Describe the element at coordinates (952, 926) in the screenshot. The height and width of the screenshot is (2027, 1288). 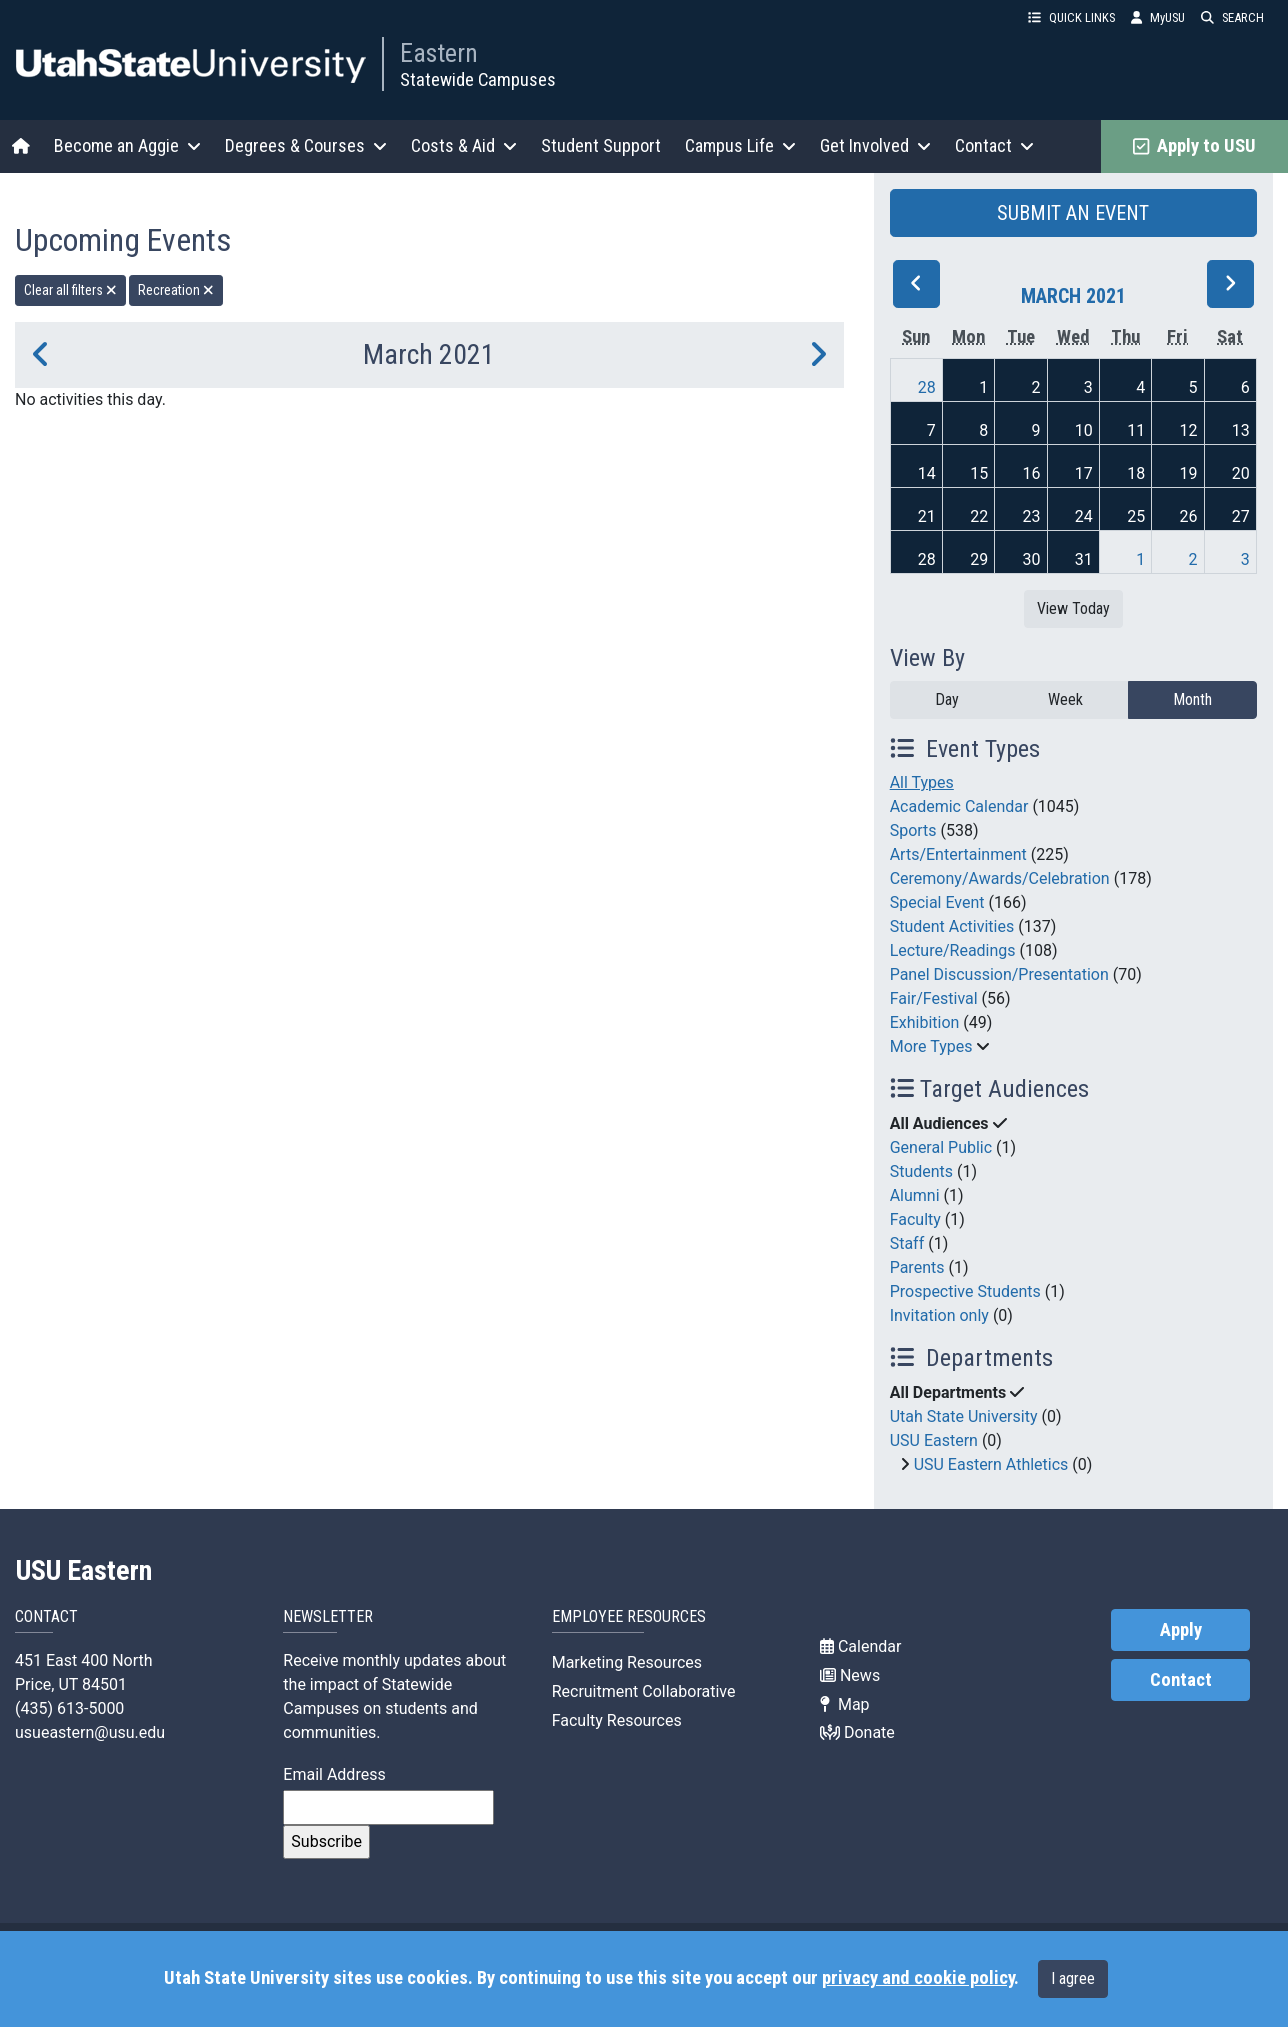
I see `Student Activities` at that location.